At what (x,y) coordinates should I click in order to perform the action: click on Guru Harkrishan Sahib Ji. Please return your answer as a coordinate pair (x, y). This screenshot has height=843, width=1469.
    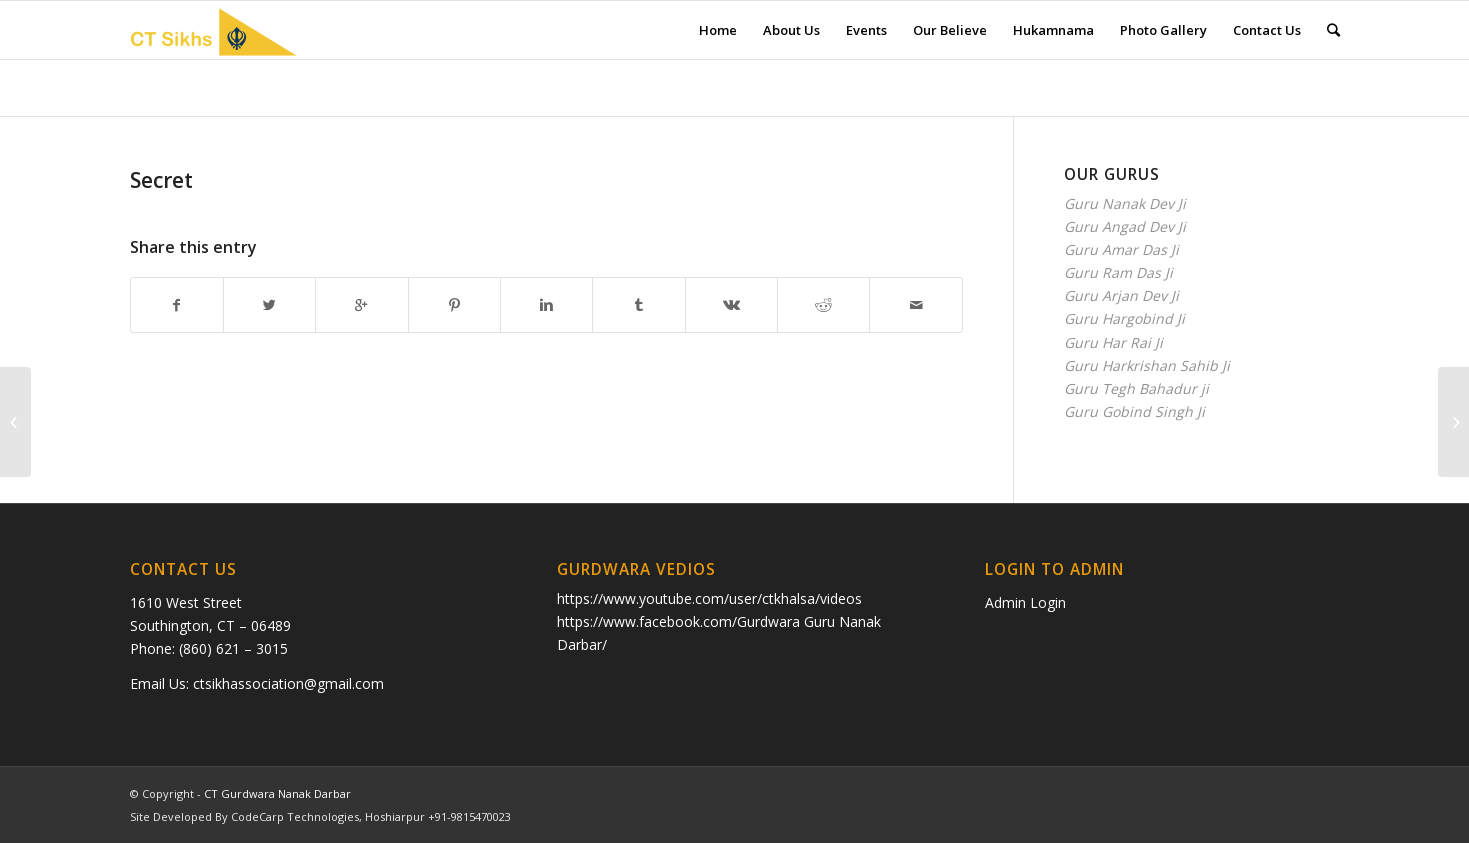
    Looking at the image, I should click on (1147, 365).